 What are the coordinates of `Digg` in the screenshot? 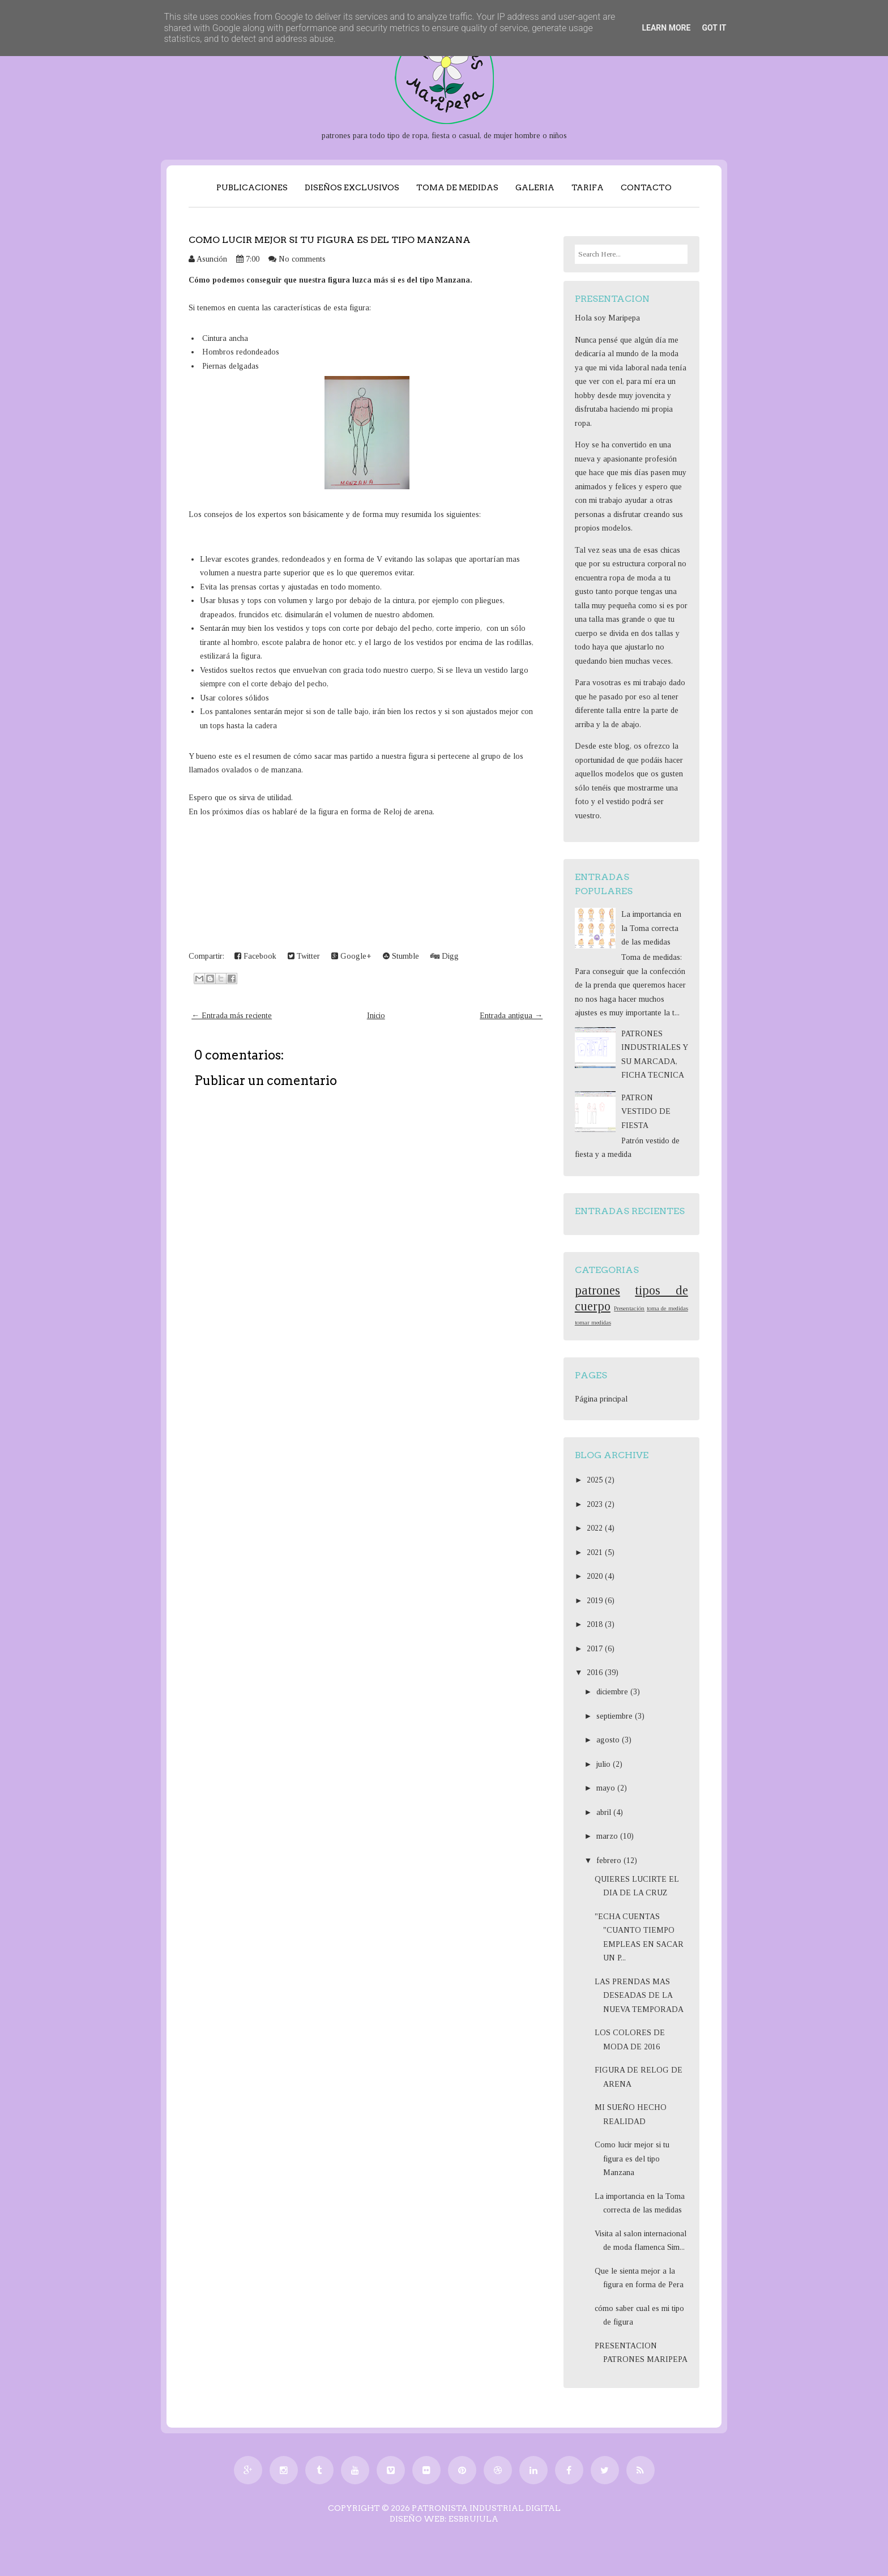 It's located at (444, 956).